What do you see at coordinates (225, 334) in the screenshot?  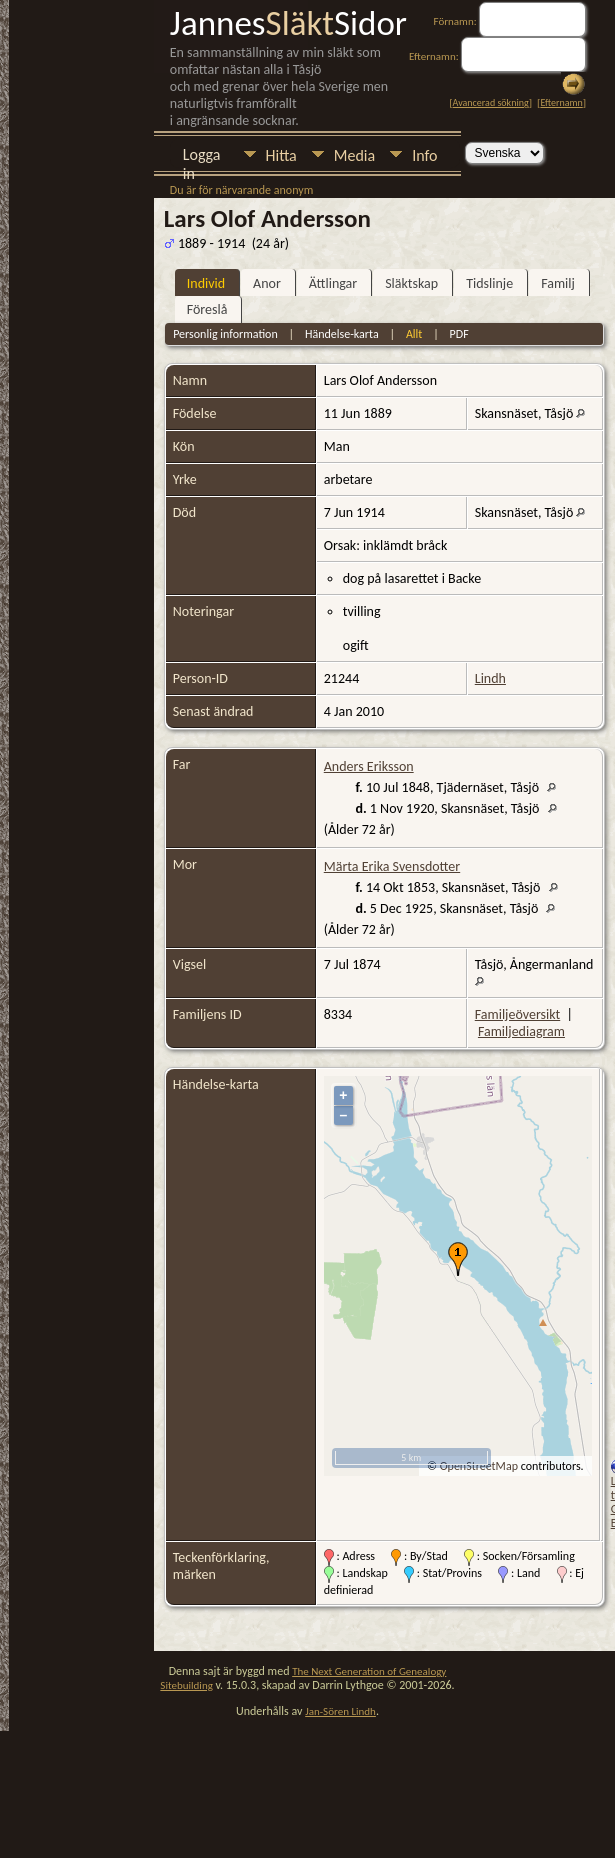 I see `Personlig information` at bounding box center [225, 334].